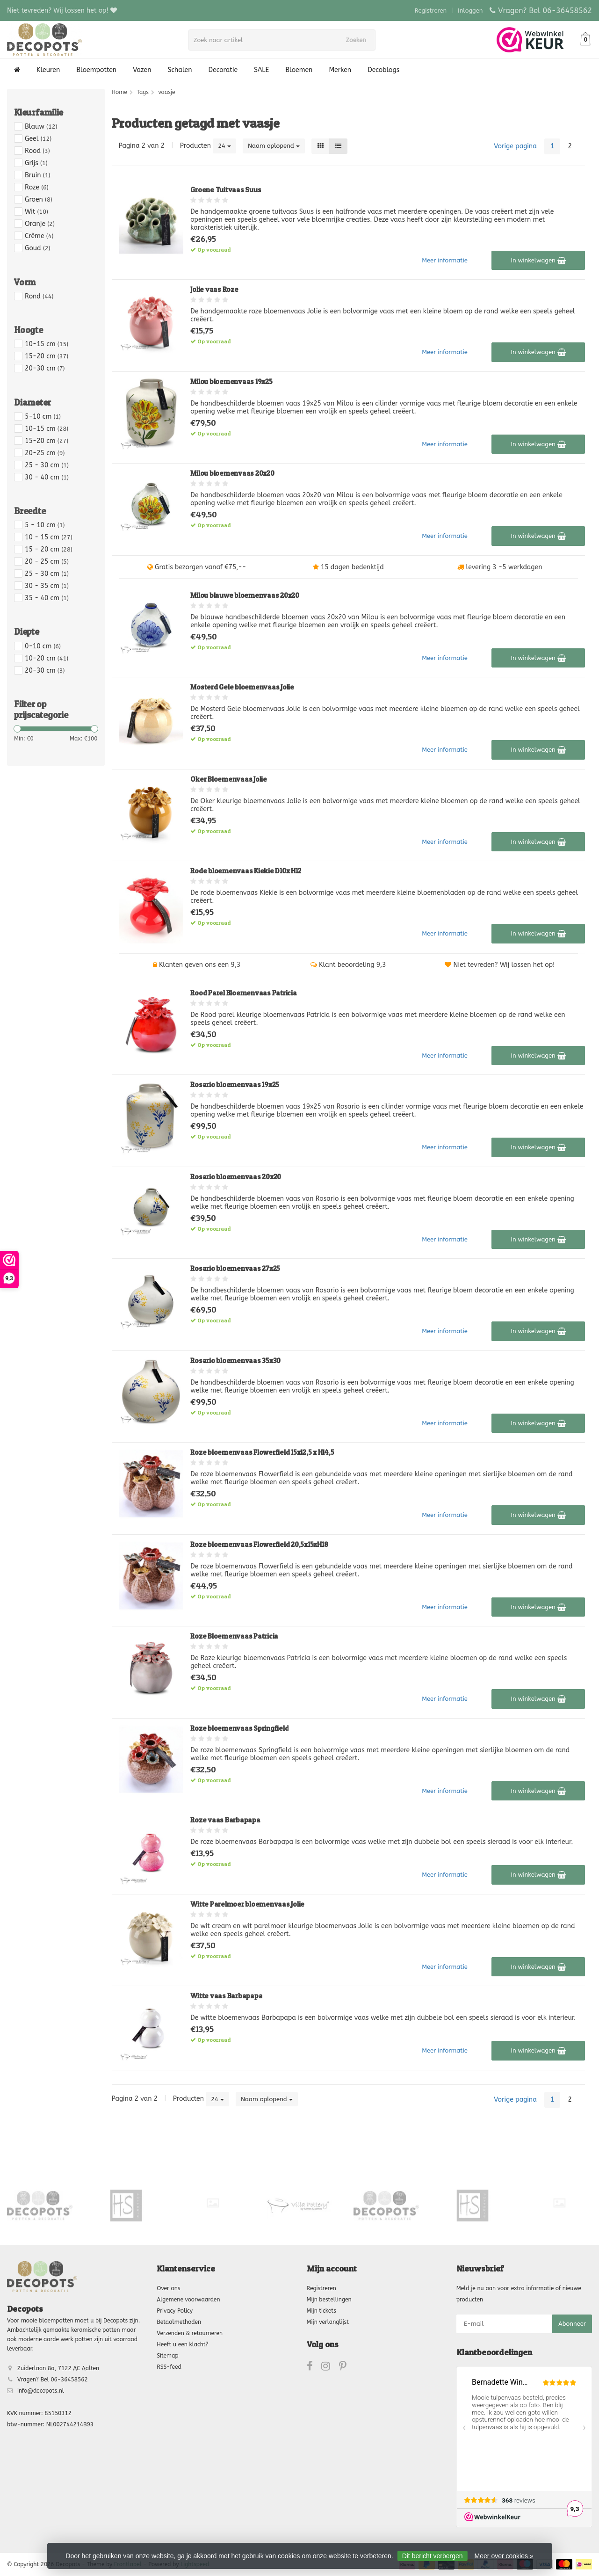  Describe the element at coordinates (259, 1544) in the screenshot. I see `Roze bloemenvaas Flowerfield 20,5x15xH18` at that location.